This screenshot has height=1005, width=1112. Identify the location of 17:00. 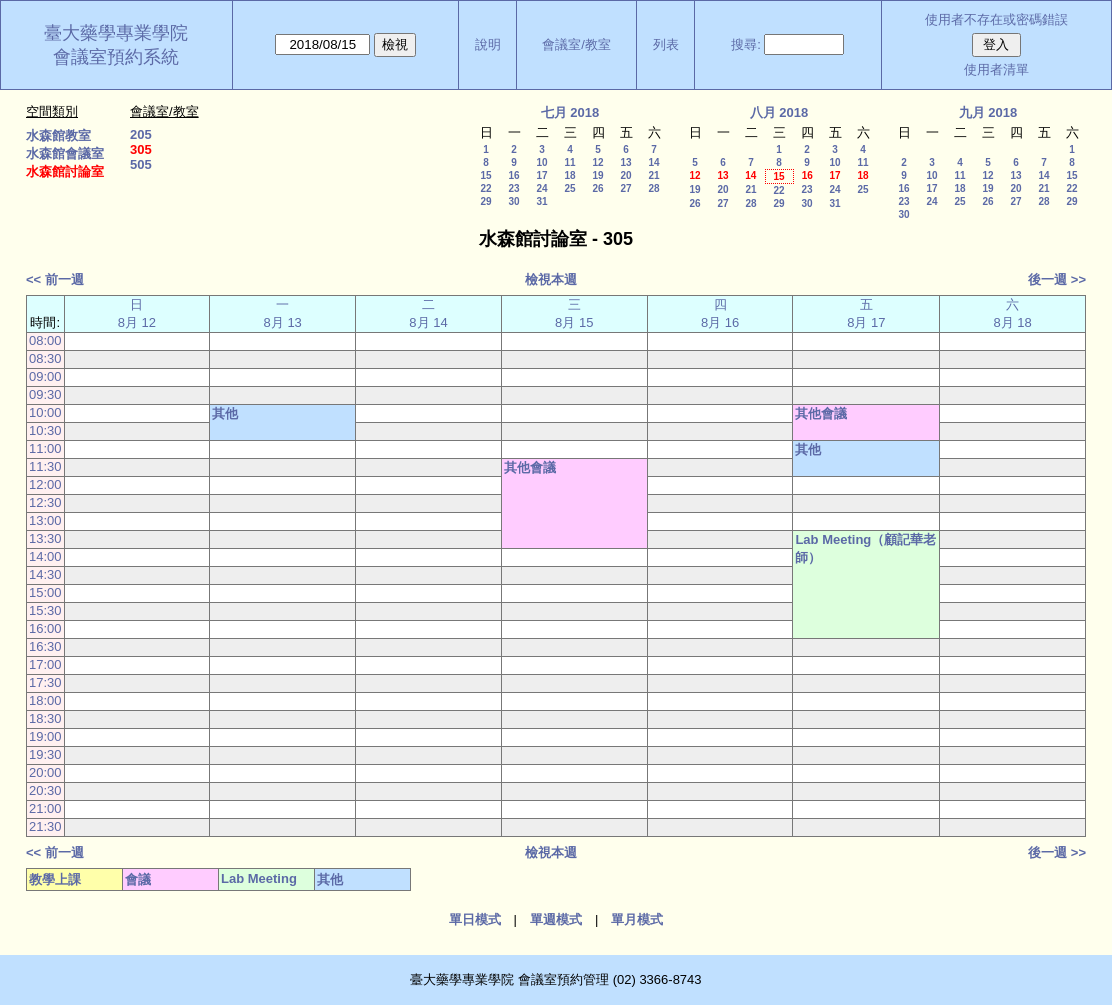
(45, 664).